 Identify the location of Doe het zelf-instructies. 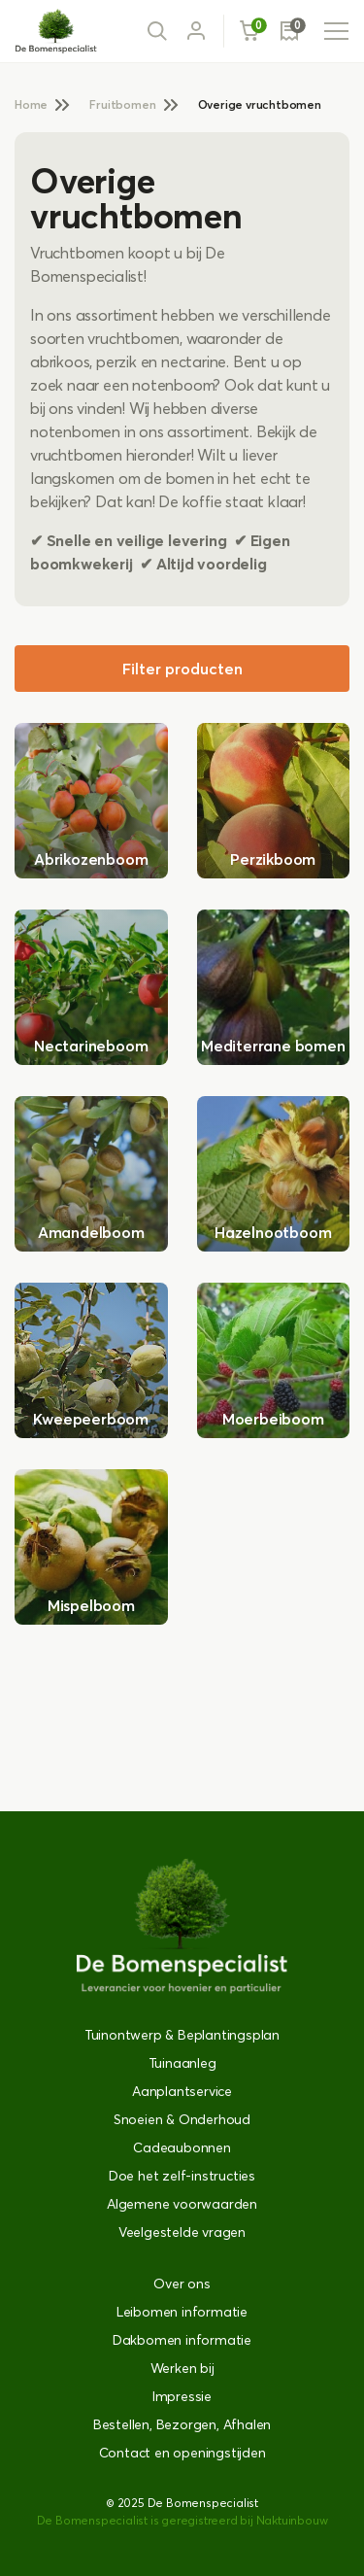
(182, 2175).